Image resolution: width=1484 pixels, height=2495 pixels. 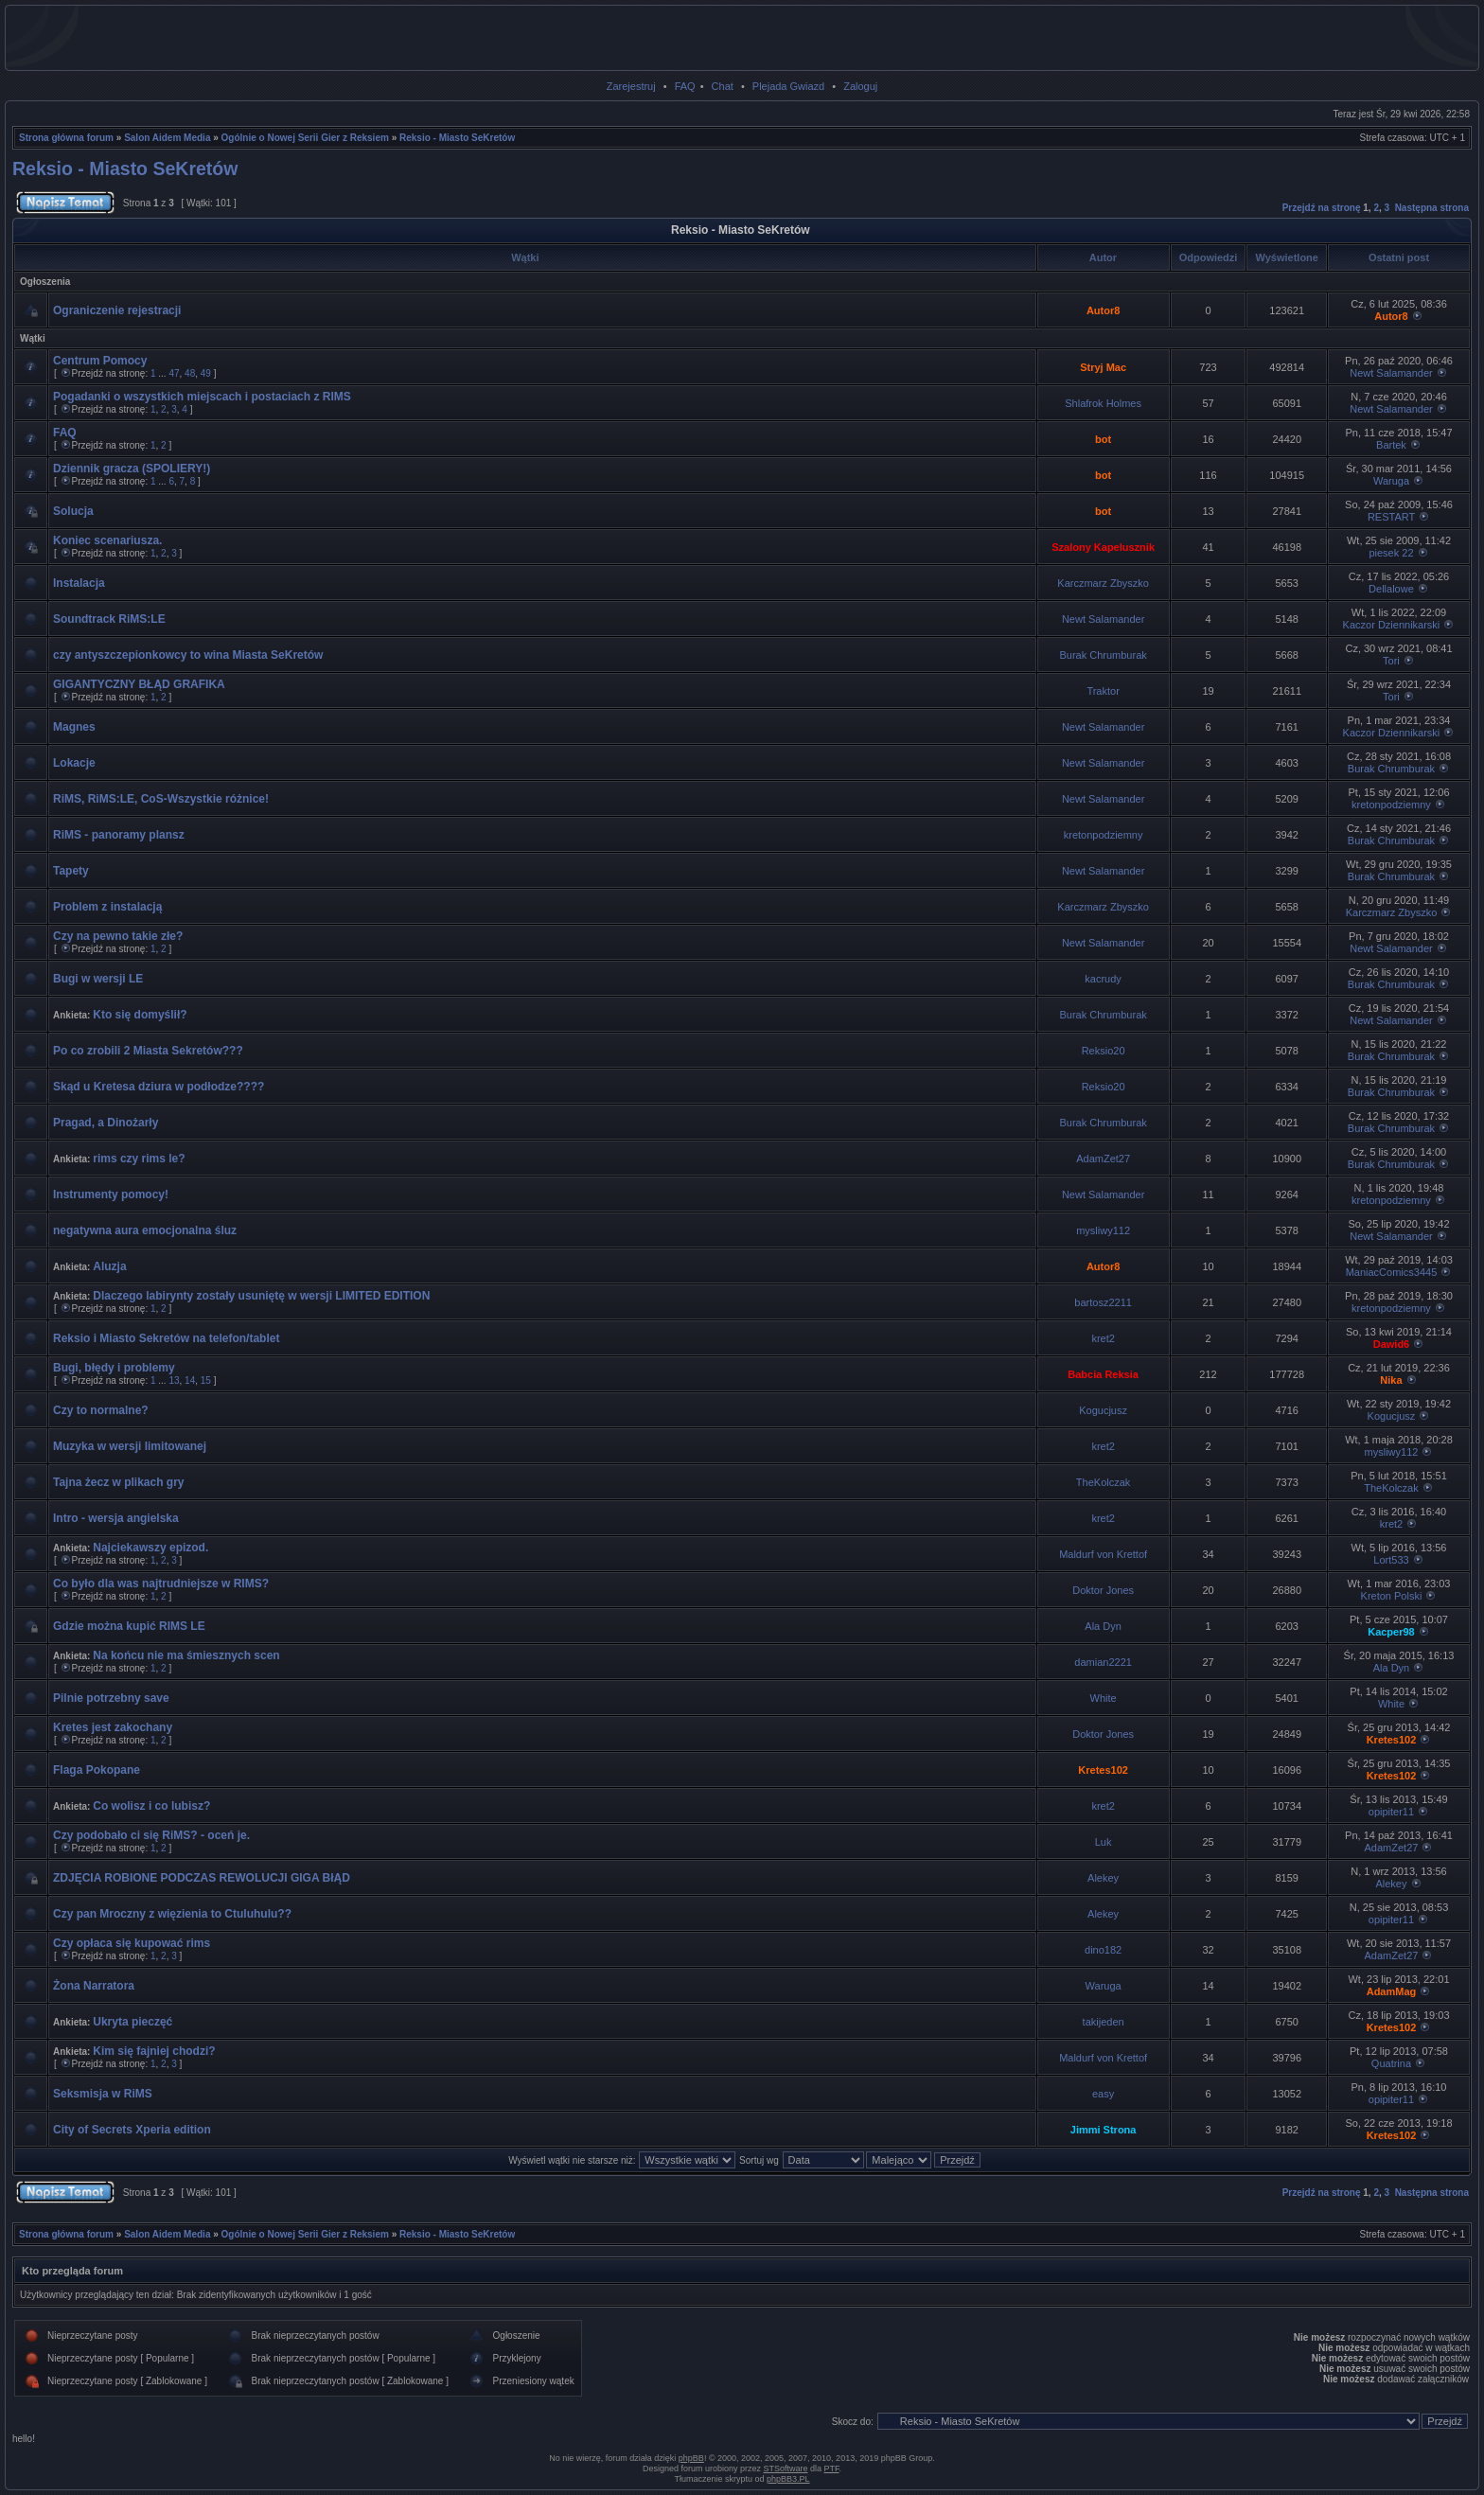 I want to click on Tapety, so click(x=71, y=870).